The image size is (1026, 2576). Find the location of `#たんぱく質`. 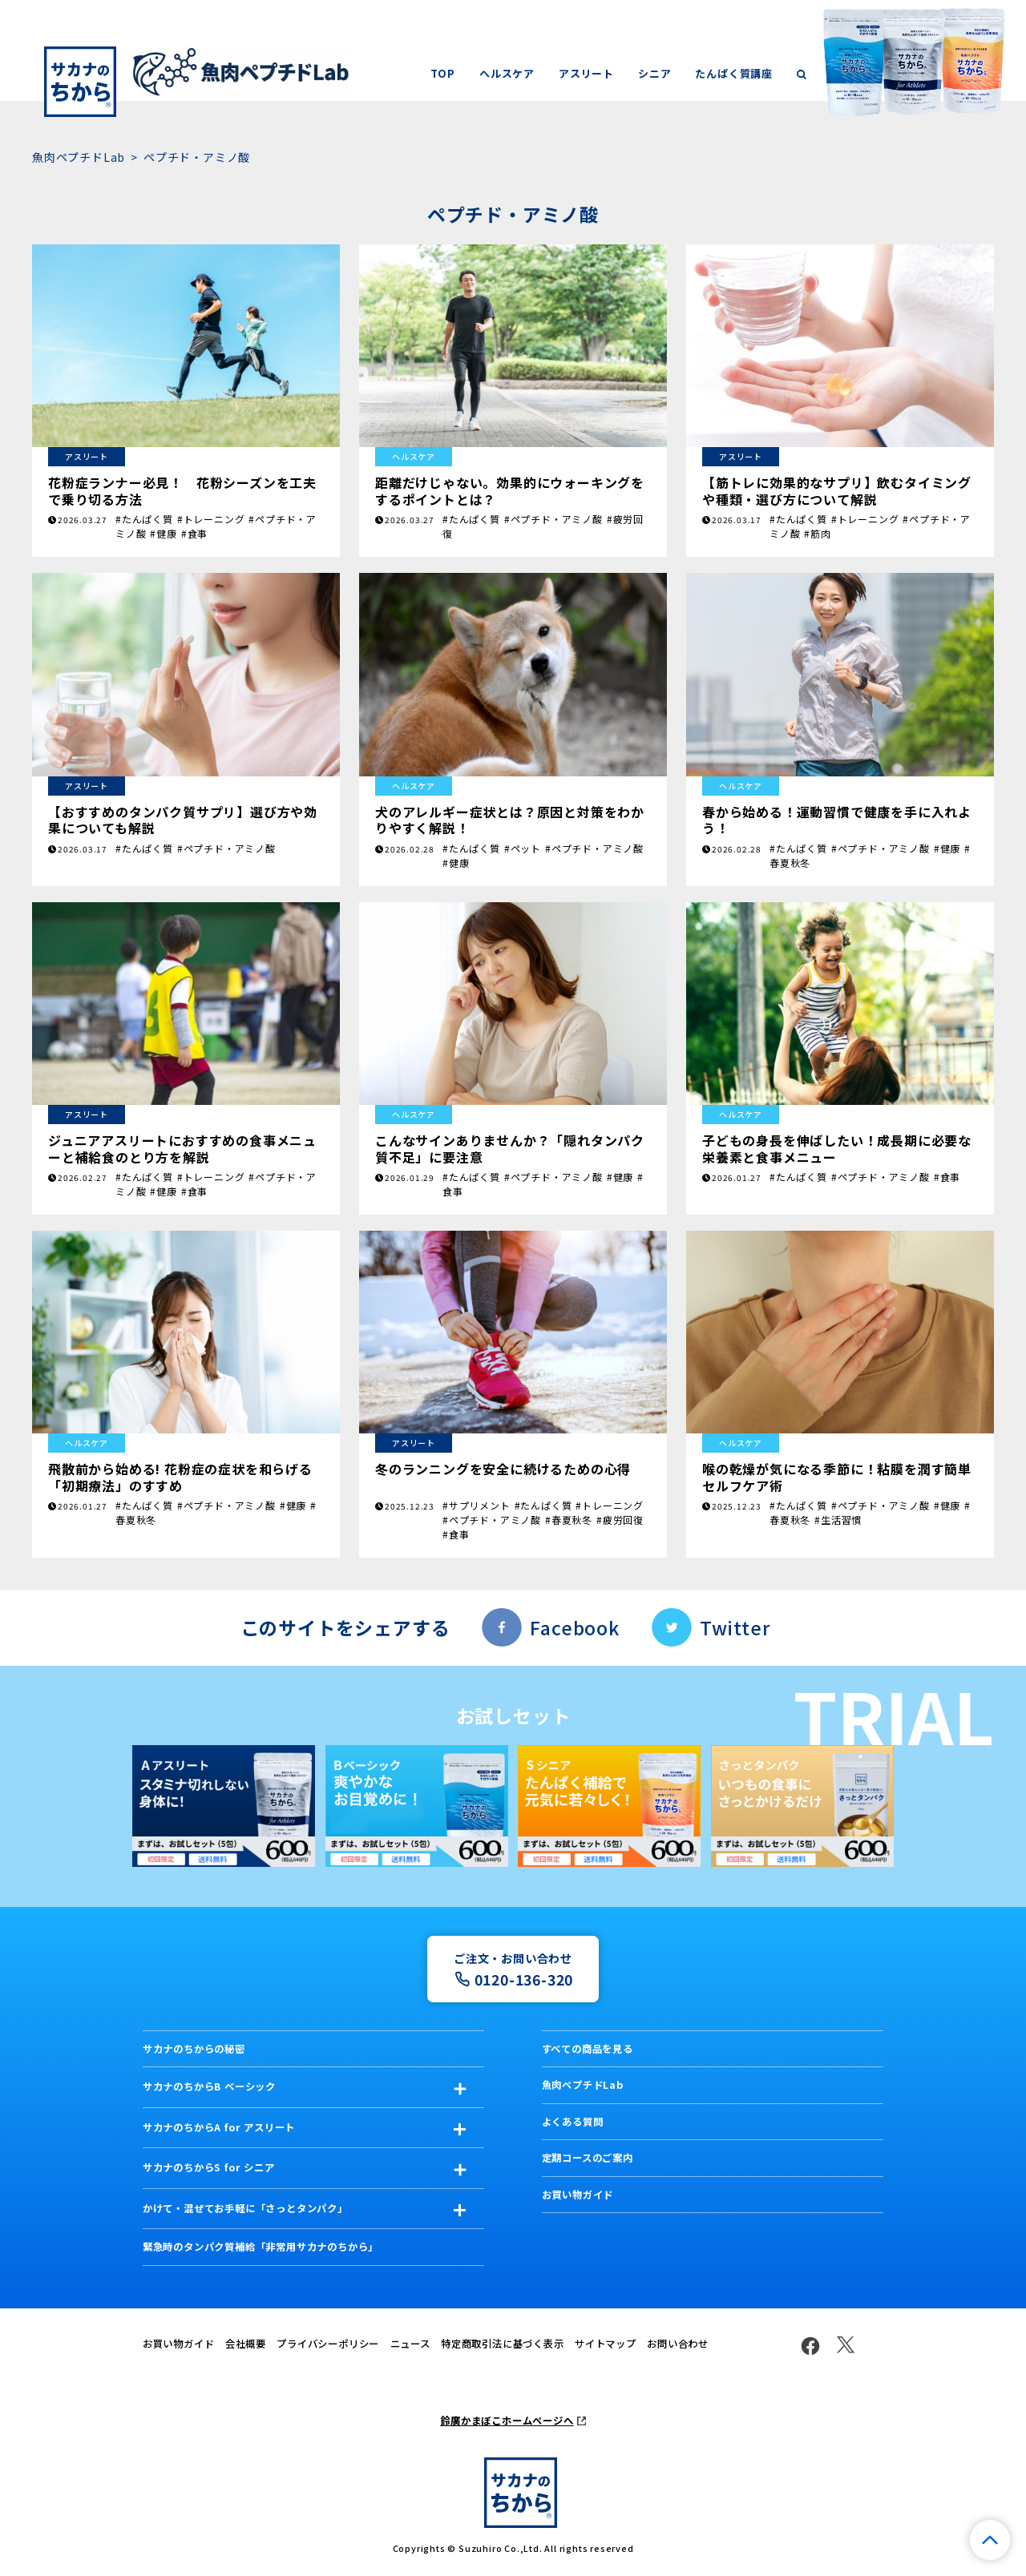

#たんぱく質 is located at coordinates (144, 519).